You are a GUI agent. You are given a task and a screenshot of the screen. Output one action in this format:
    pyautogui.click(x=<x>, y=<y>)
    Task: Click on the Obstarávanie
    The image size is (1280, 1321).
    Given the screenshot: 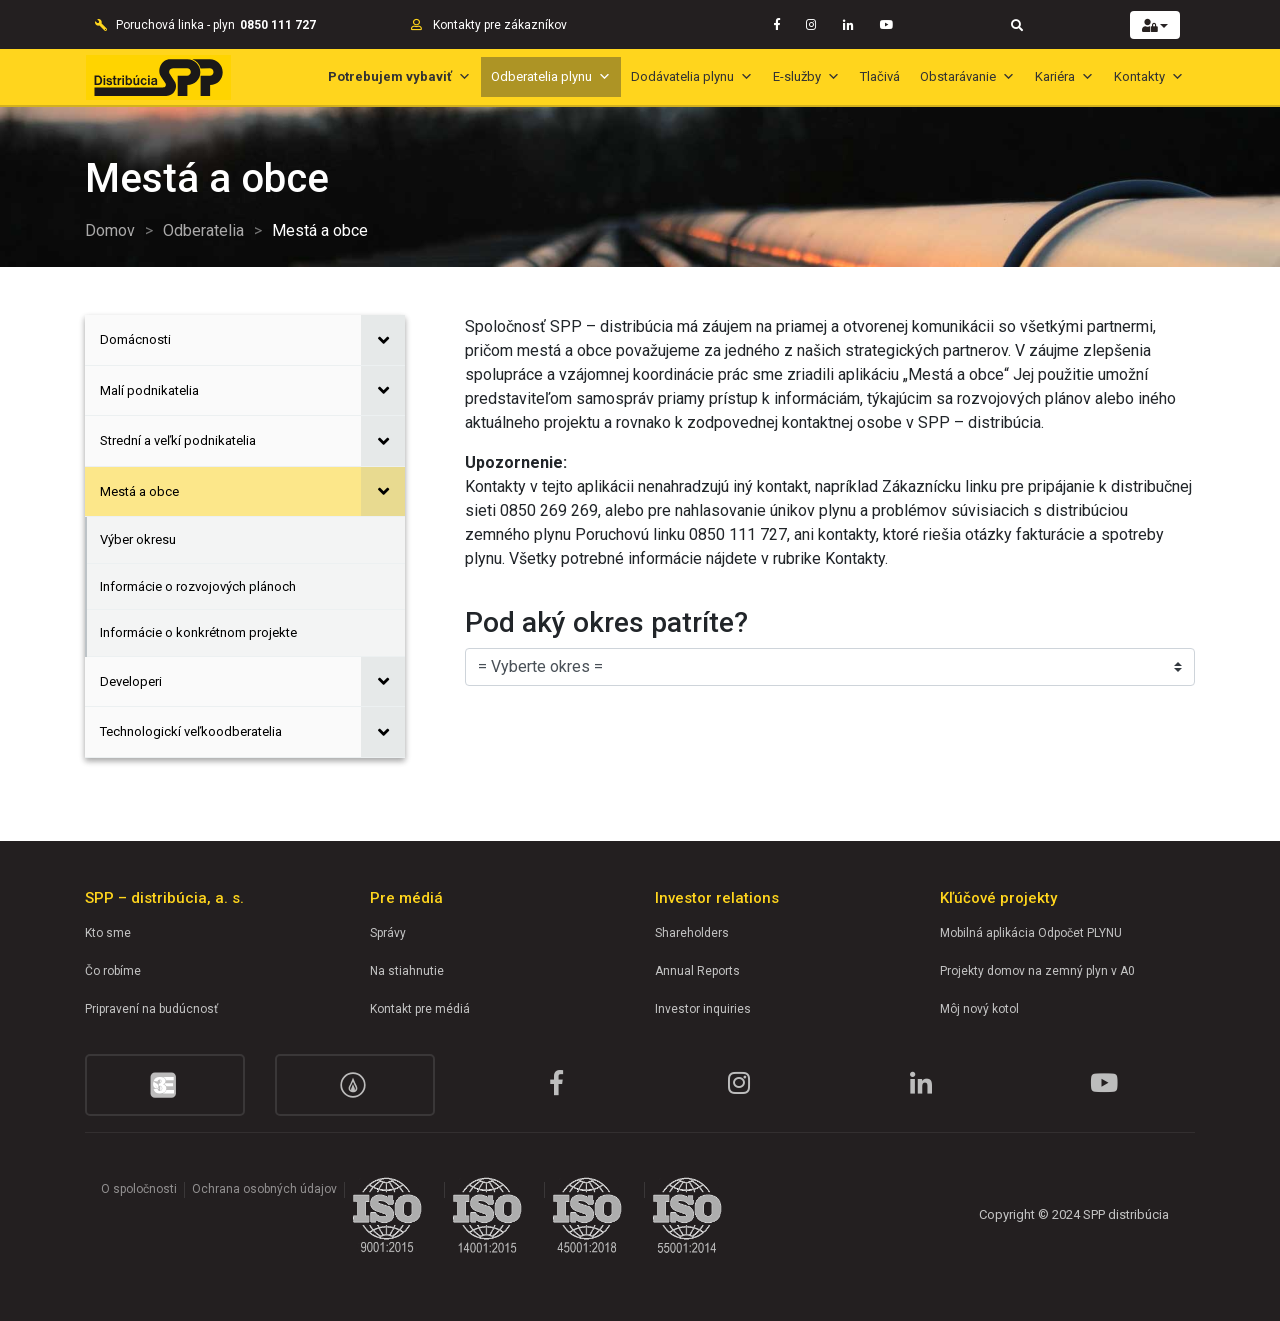 What is the action you would take?
    pyautogui.click(x=967, y=76)
    